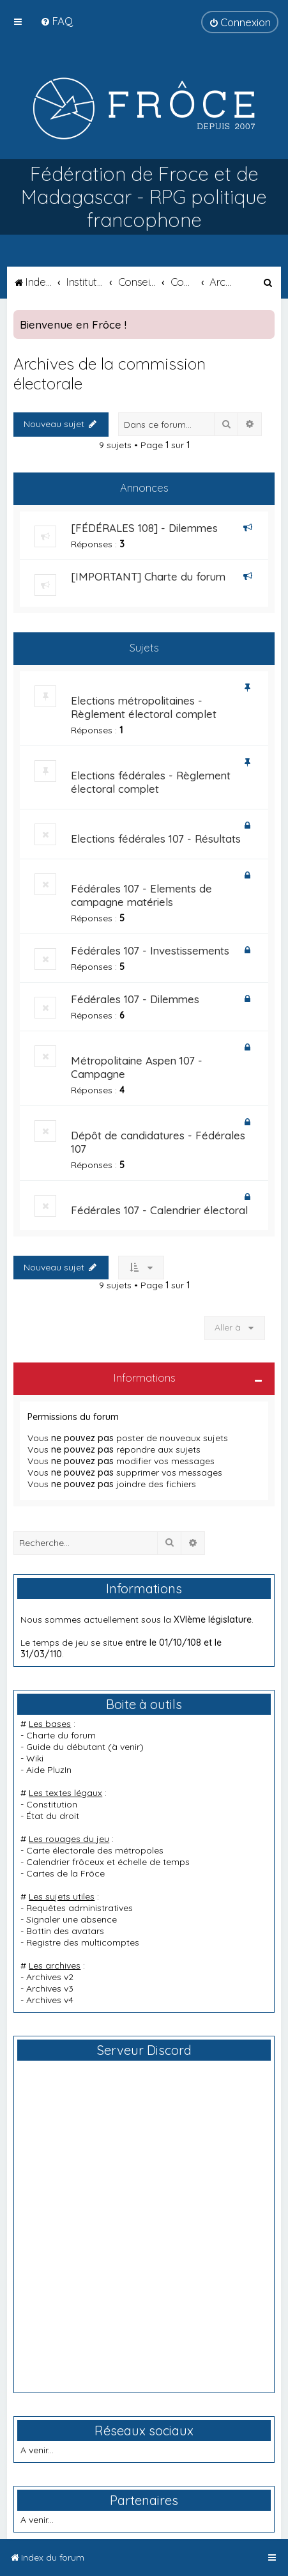 Image resolution: width=288 pixels, height=2576 pixels. Describe the element at coordinates (136, 1067) in the screenshot. I see `Métropolitaine Aspen 107 - Campagne` at that location.